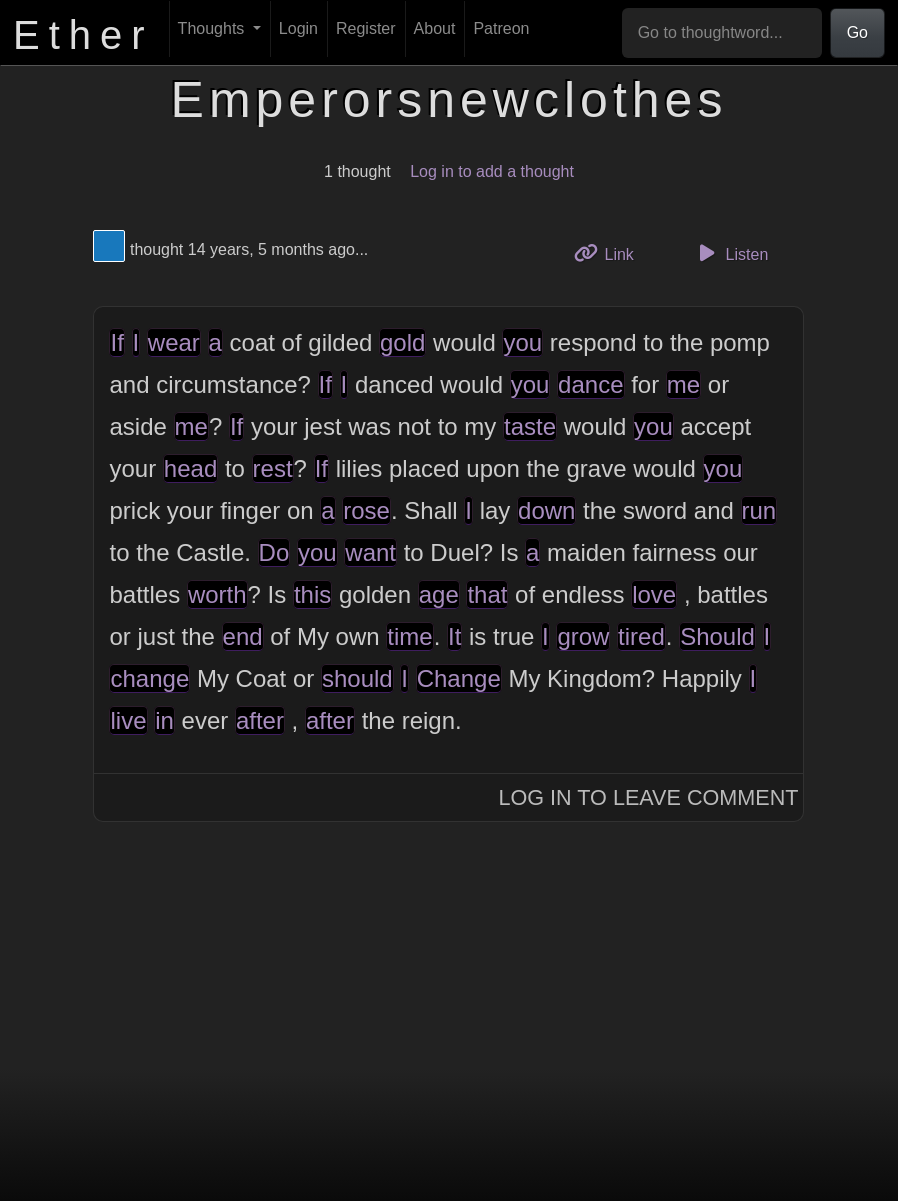 This screenshot has width=898, height=1201. What do you see at coordinates (217, 594) in the screenshot?
I see `worth` at bounding box center [217, 594].